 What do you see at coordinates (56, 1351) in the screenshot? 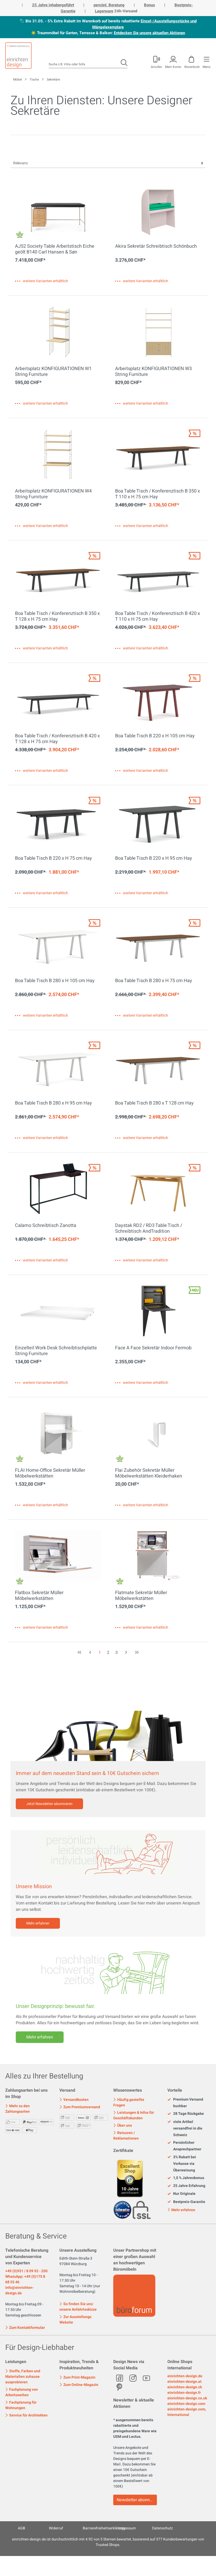
I see `Einzelteil Work Desk Schreibtischplatte String Furniture` at bounding box center [56, 1351].